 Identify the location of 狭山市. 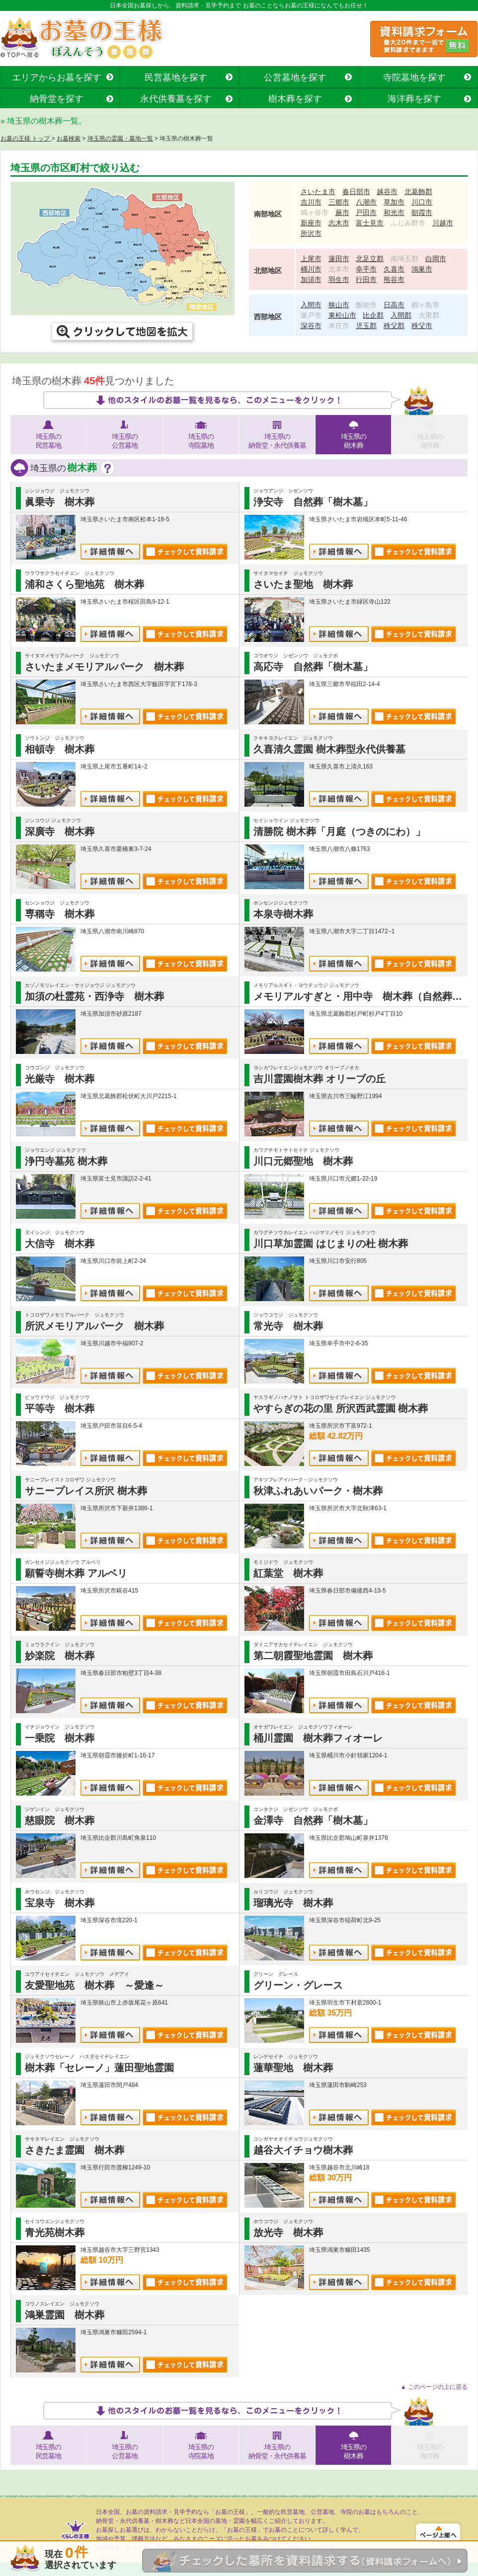
(338, 305).